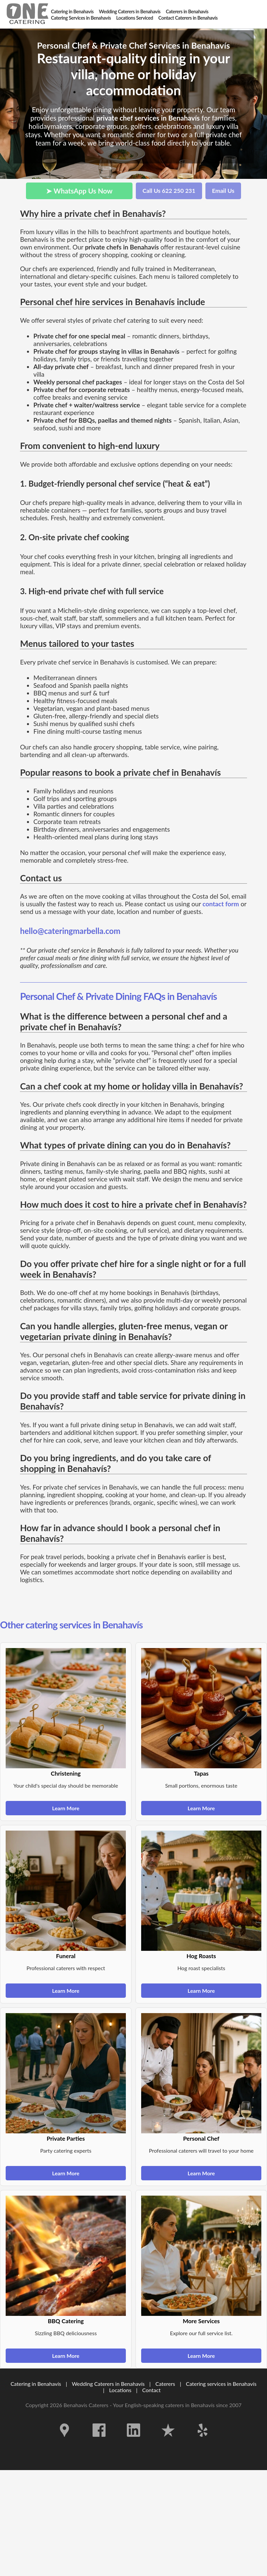 The height and width of the screenshot is (2576, 267). I want to click on Wedding Caterers in Benahavís, so click(108, 2383).